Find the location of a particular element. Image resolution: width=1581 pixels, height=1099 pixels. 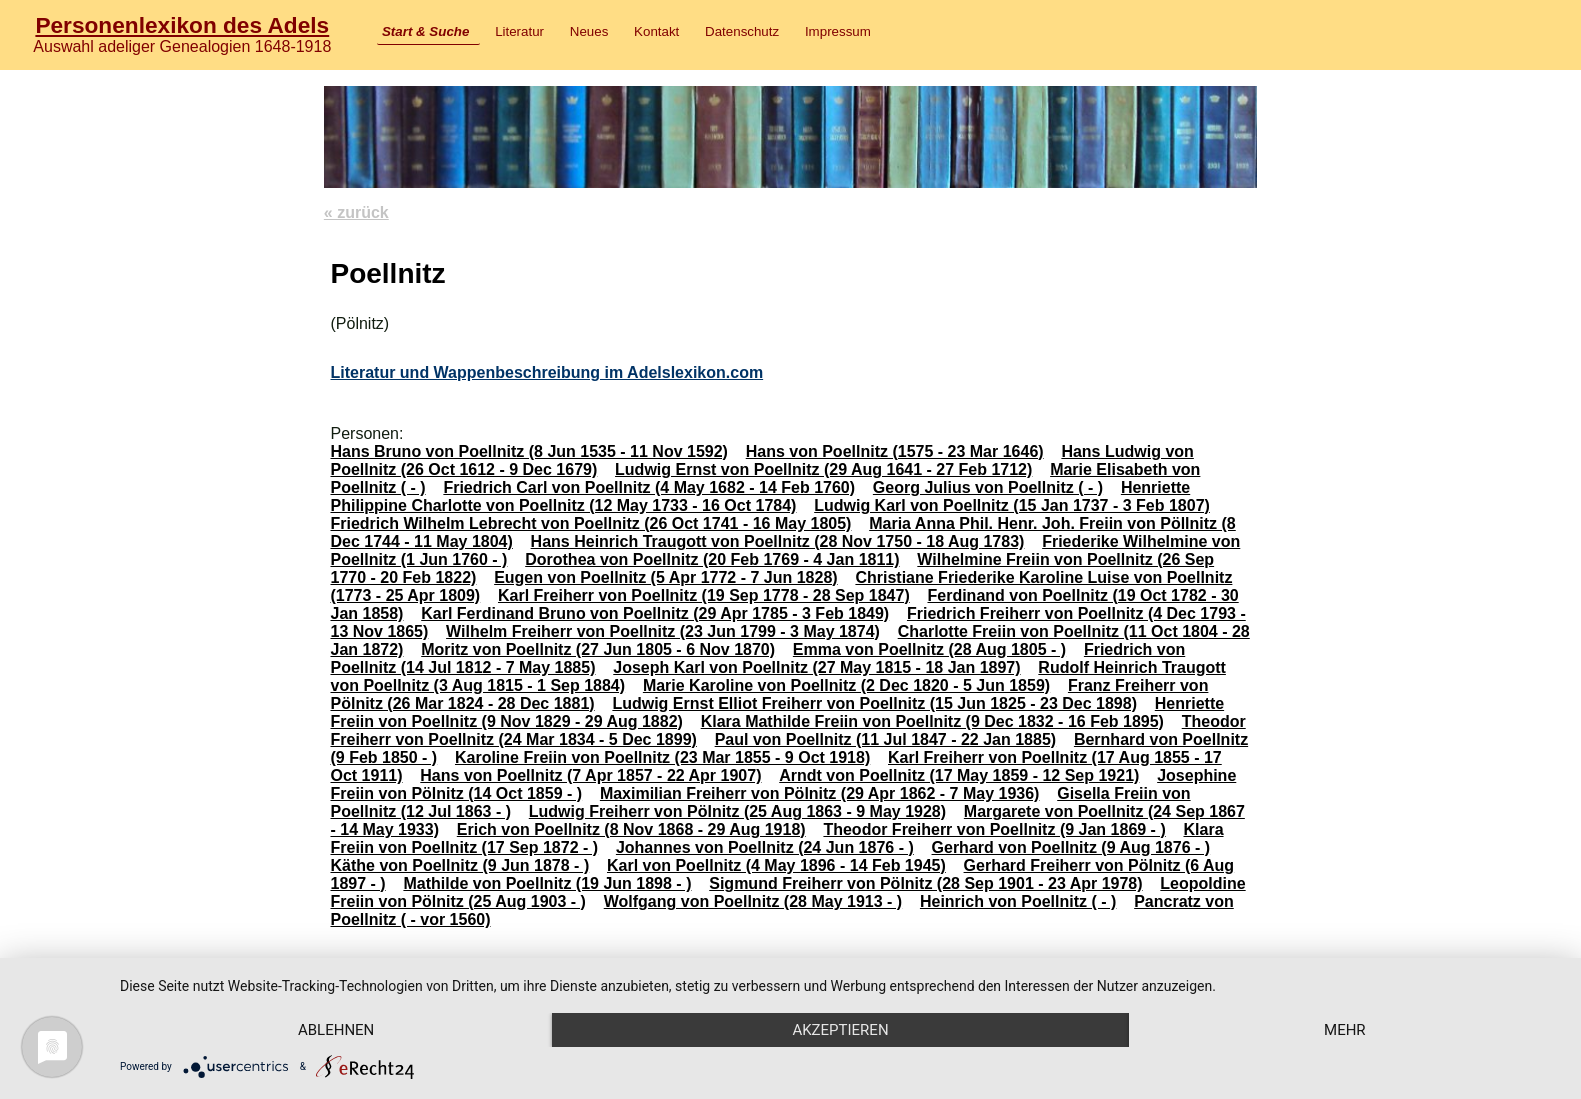

Personenlexikon des Adels is located at coordinates (182, 25).